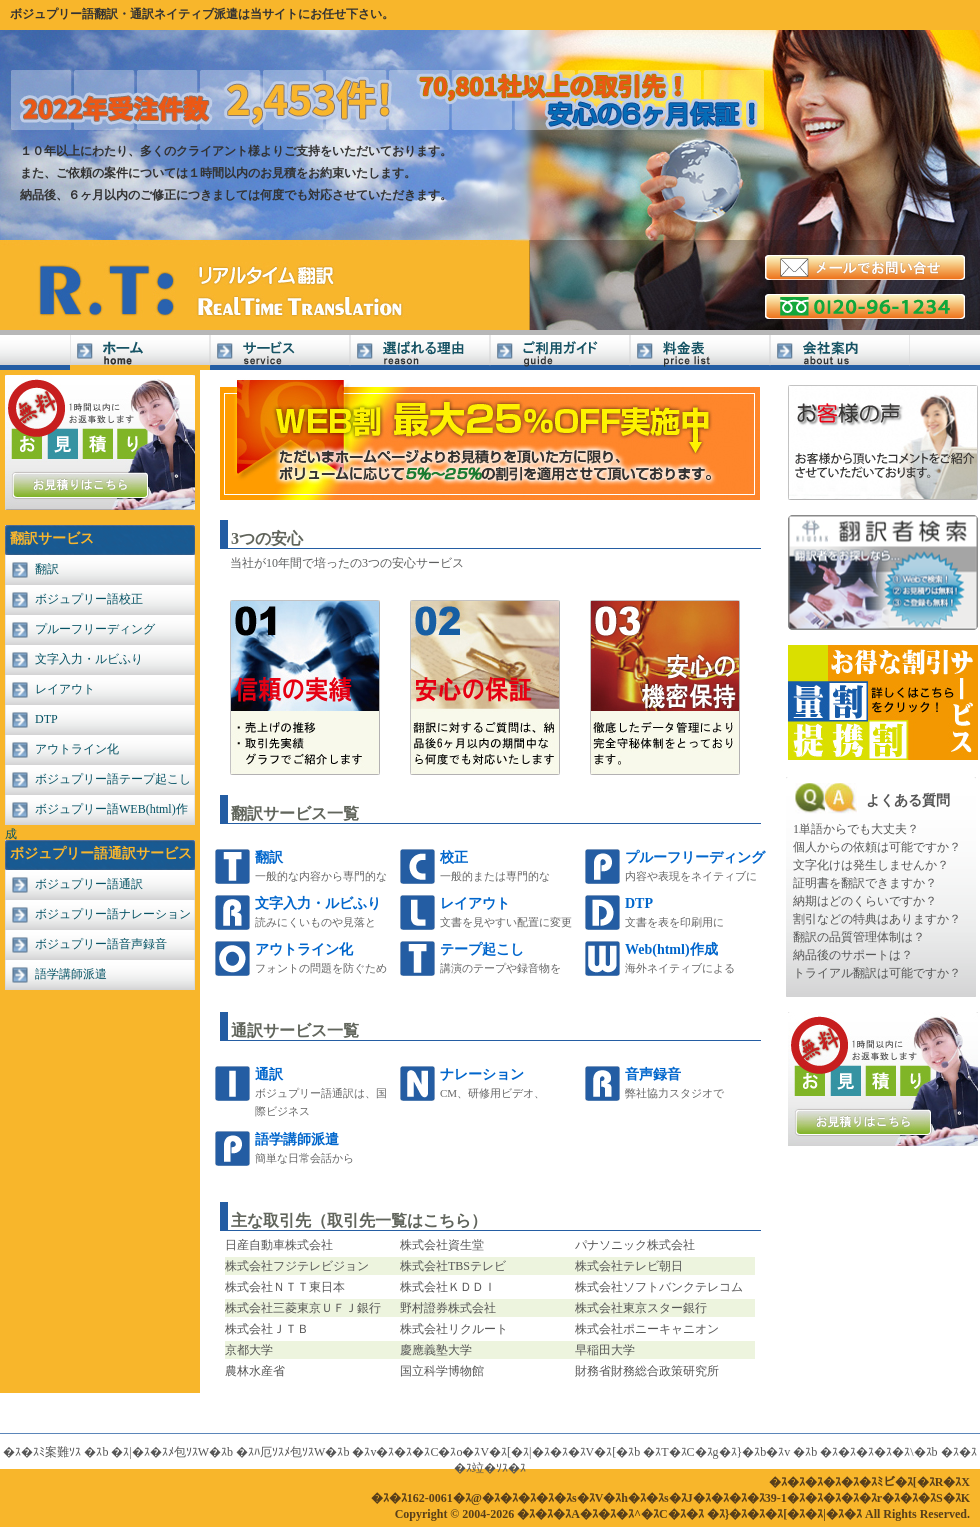 The image size is (980, 1527). I want to click on 翻訳サービス一覧, so click(295, 813).